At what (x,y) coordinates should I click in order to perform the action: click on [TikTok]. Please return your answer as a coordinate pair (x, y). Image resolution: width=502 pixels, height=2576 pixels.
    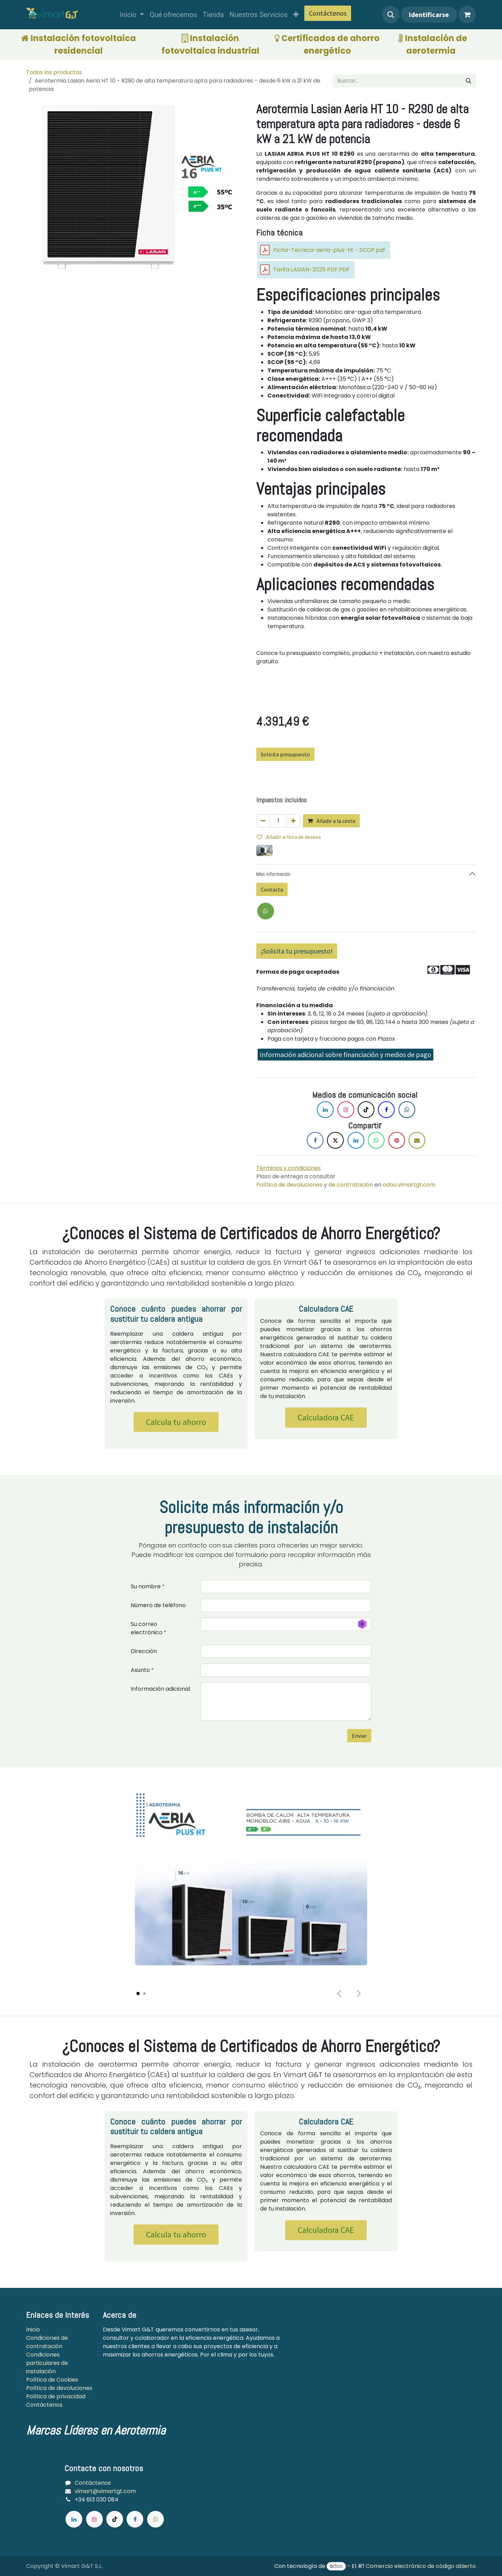
    Looking at the image, I should click on (366, 1109).